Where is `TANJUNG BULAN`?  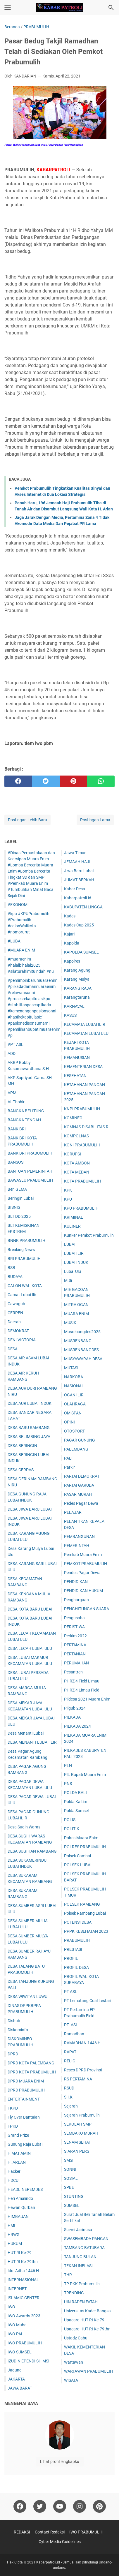 TANJUNG BULAN is located at coordinates (80, 2256).